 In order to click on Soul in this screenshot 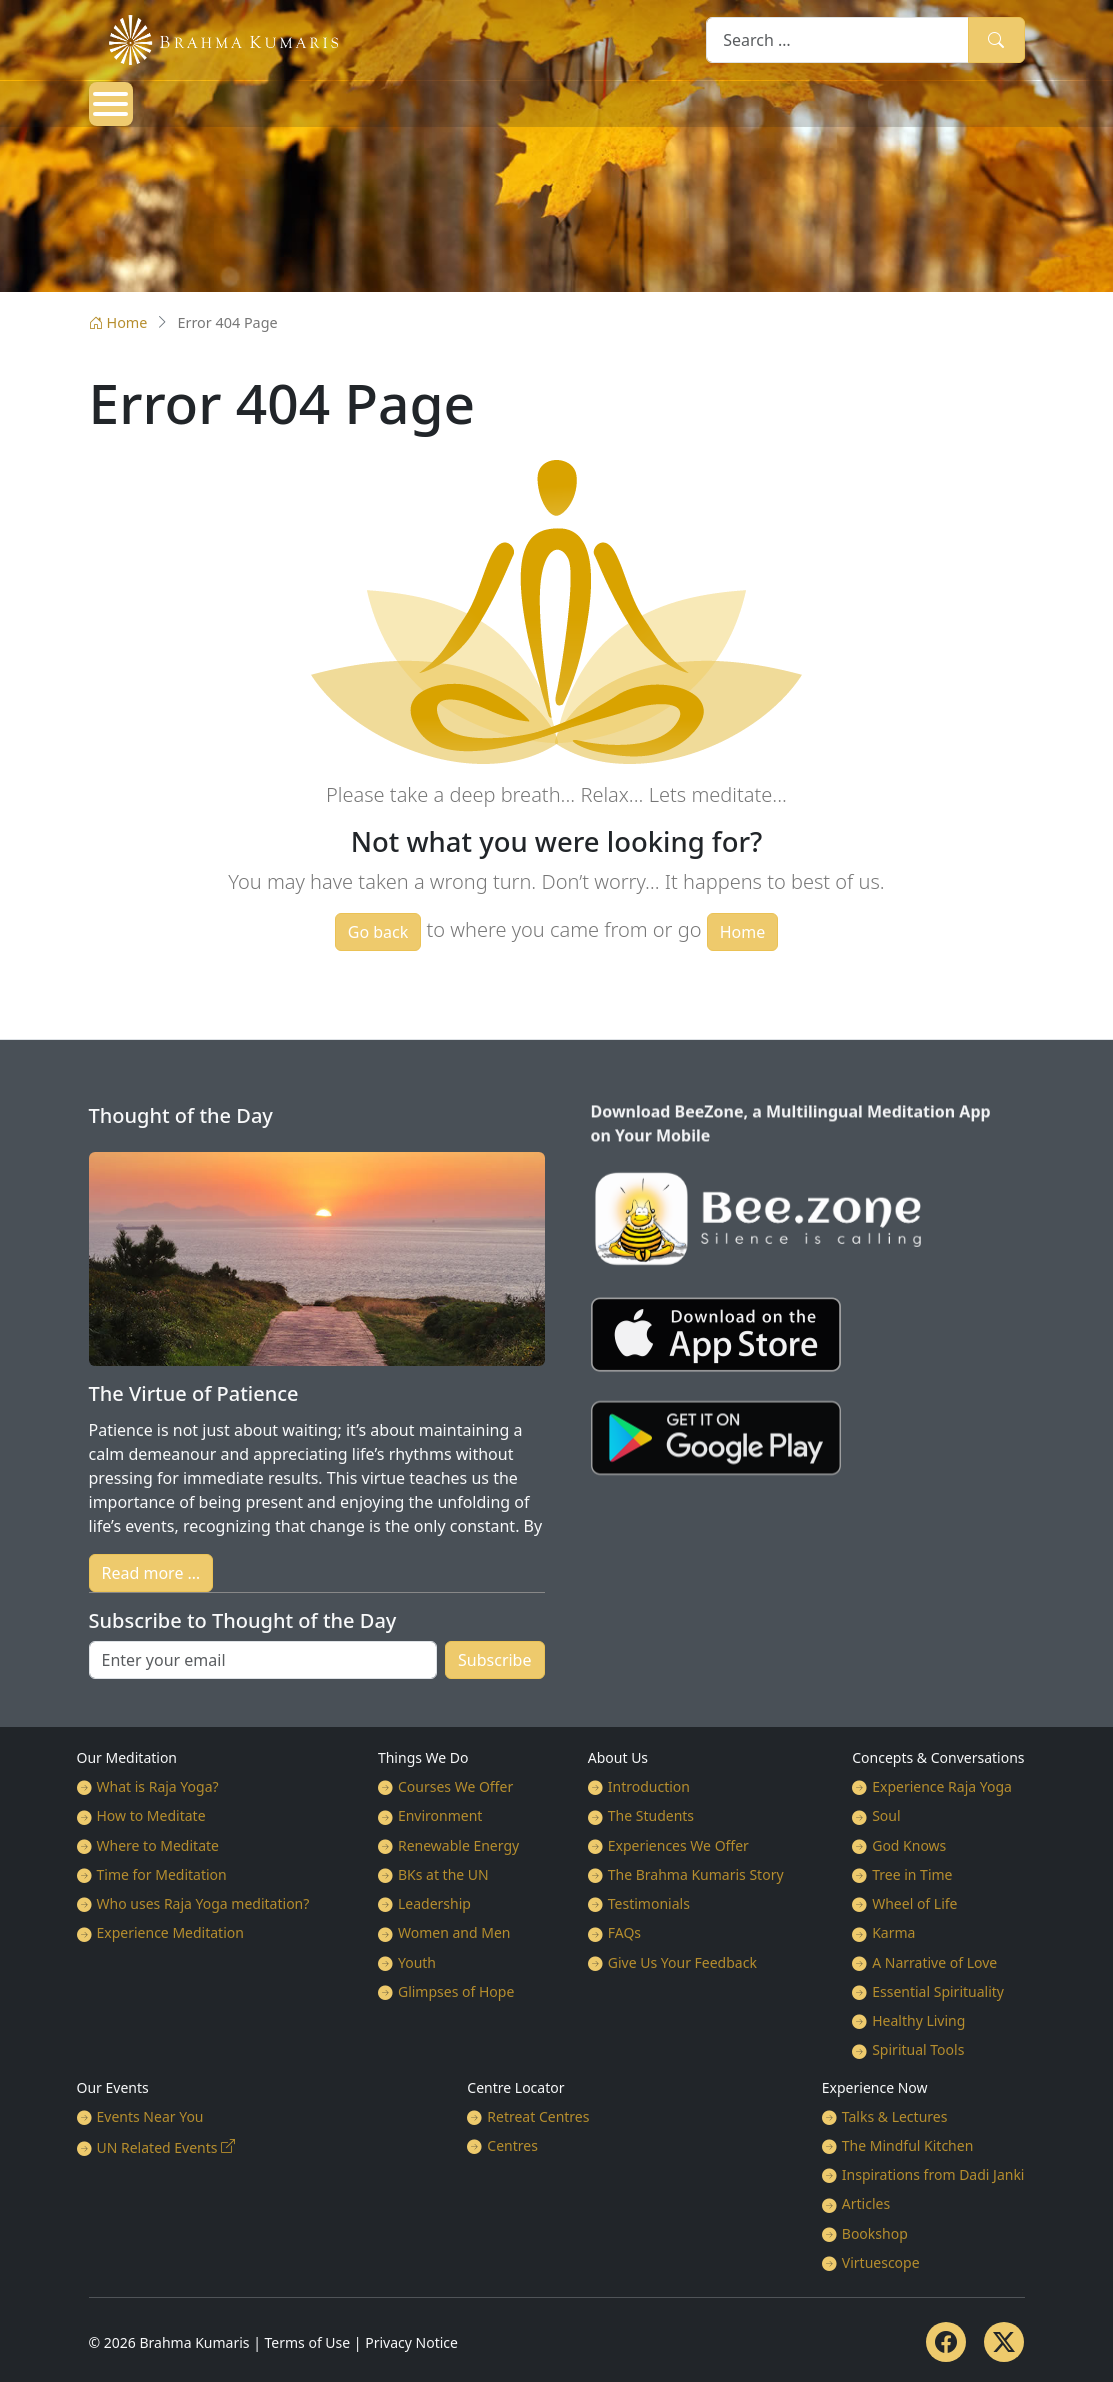, I will do `click(886, 1815)`.